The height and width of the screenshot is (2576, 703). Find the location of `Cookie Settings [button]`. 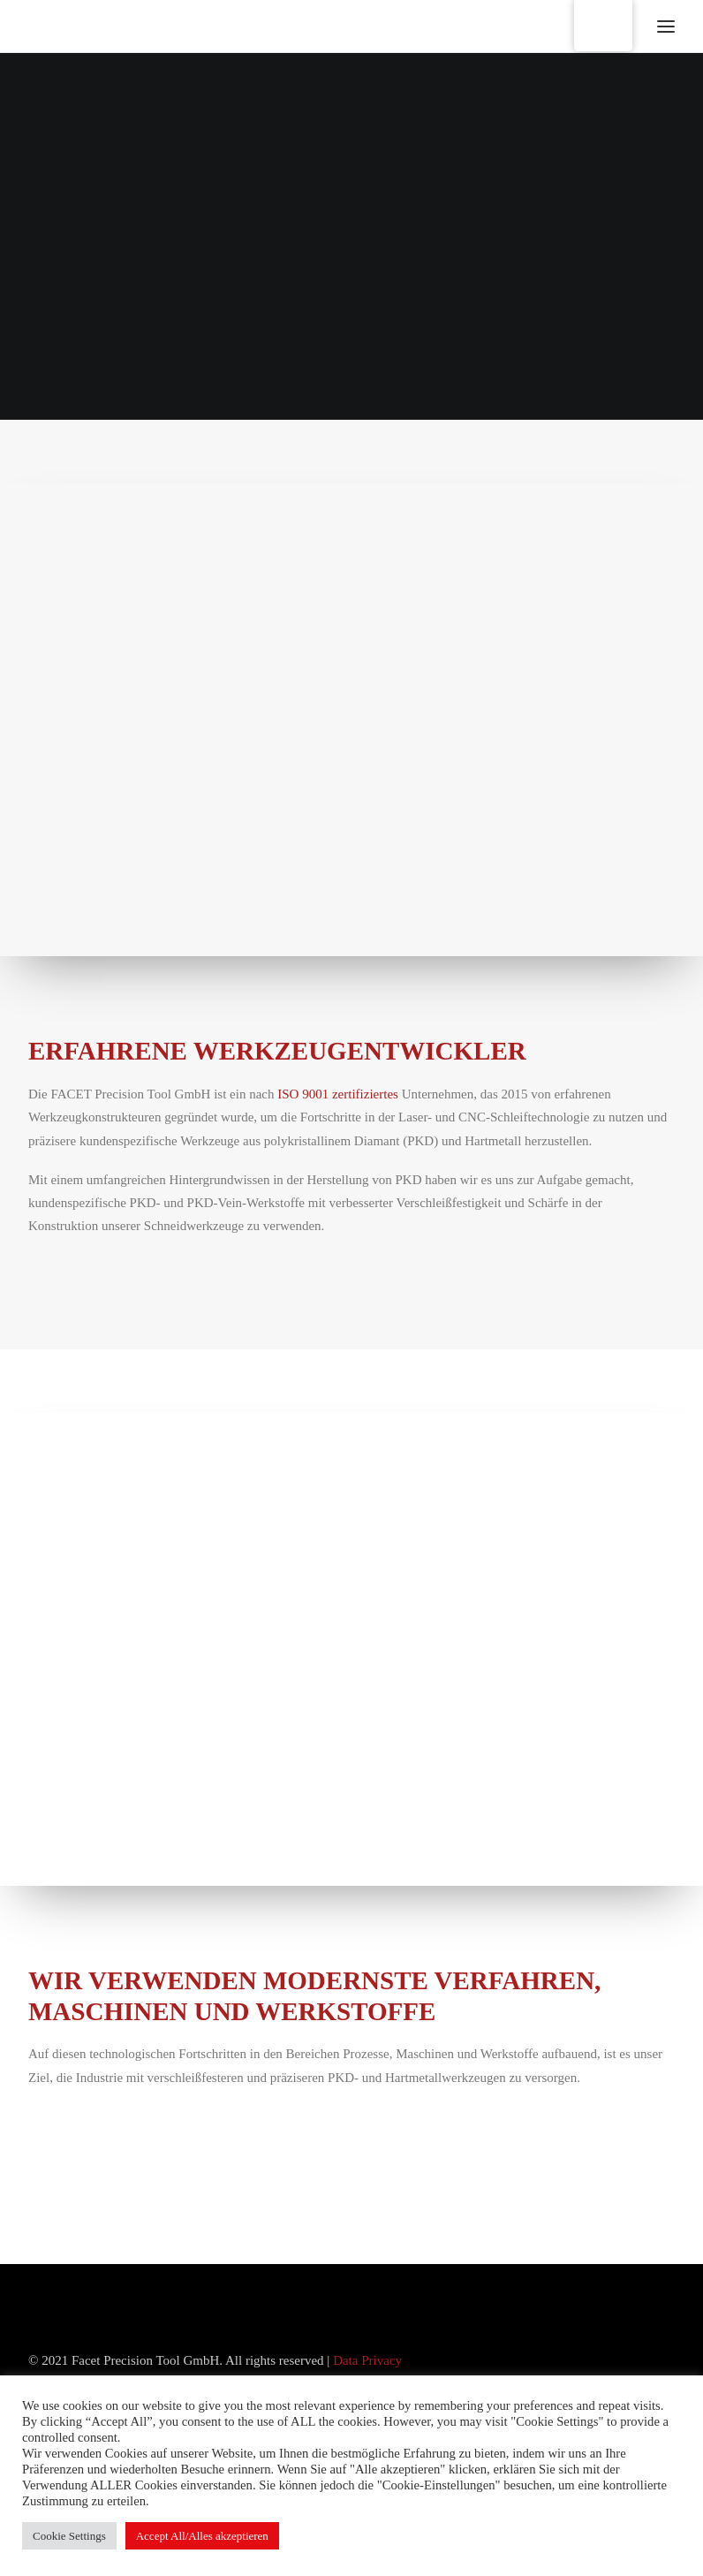

Cookie Settings [button] is located at coordinates (69, 2535).